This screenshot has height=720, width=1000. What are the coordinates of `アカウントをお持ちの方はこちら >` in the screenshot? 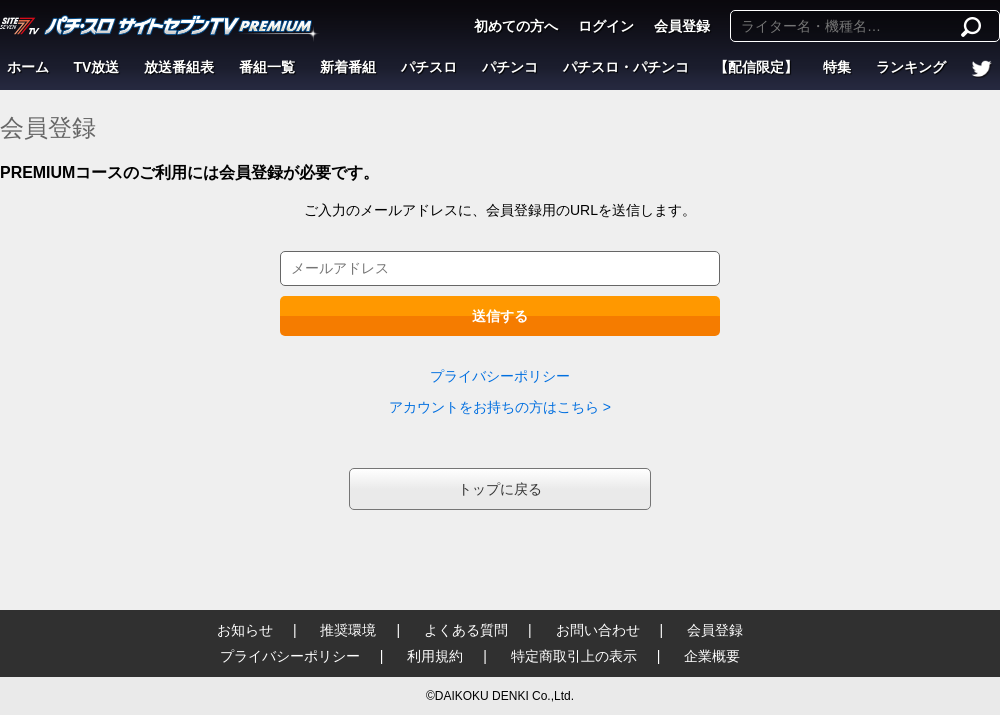 It's located at (500, 407).